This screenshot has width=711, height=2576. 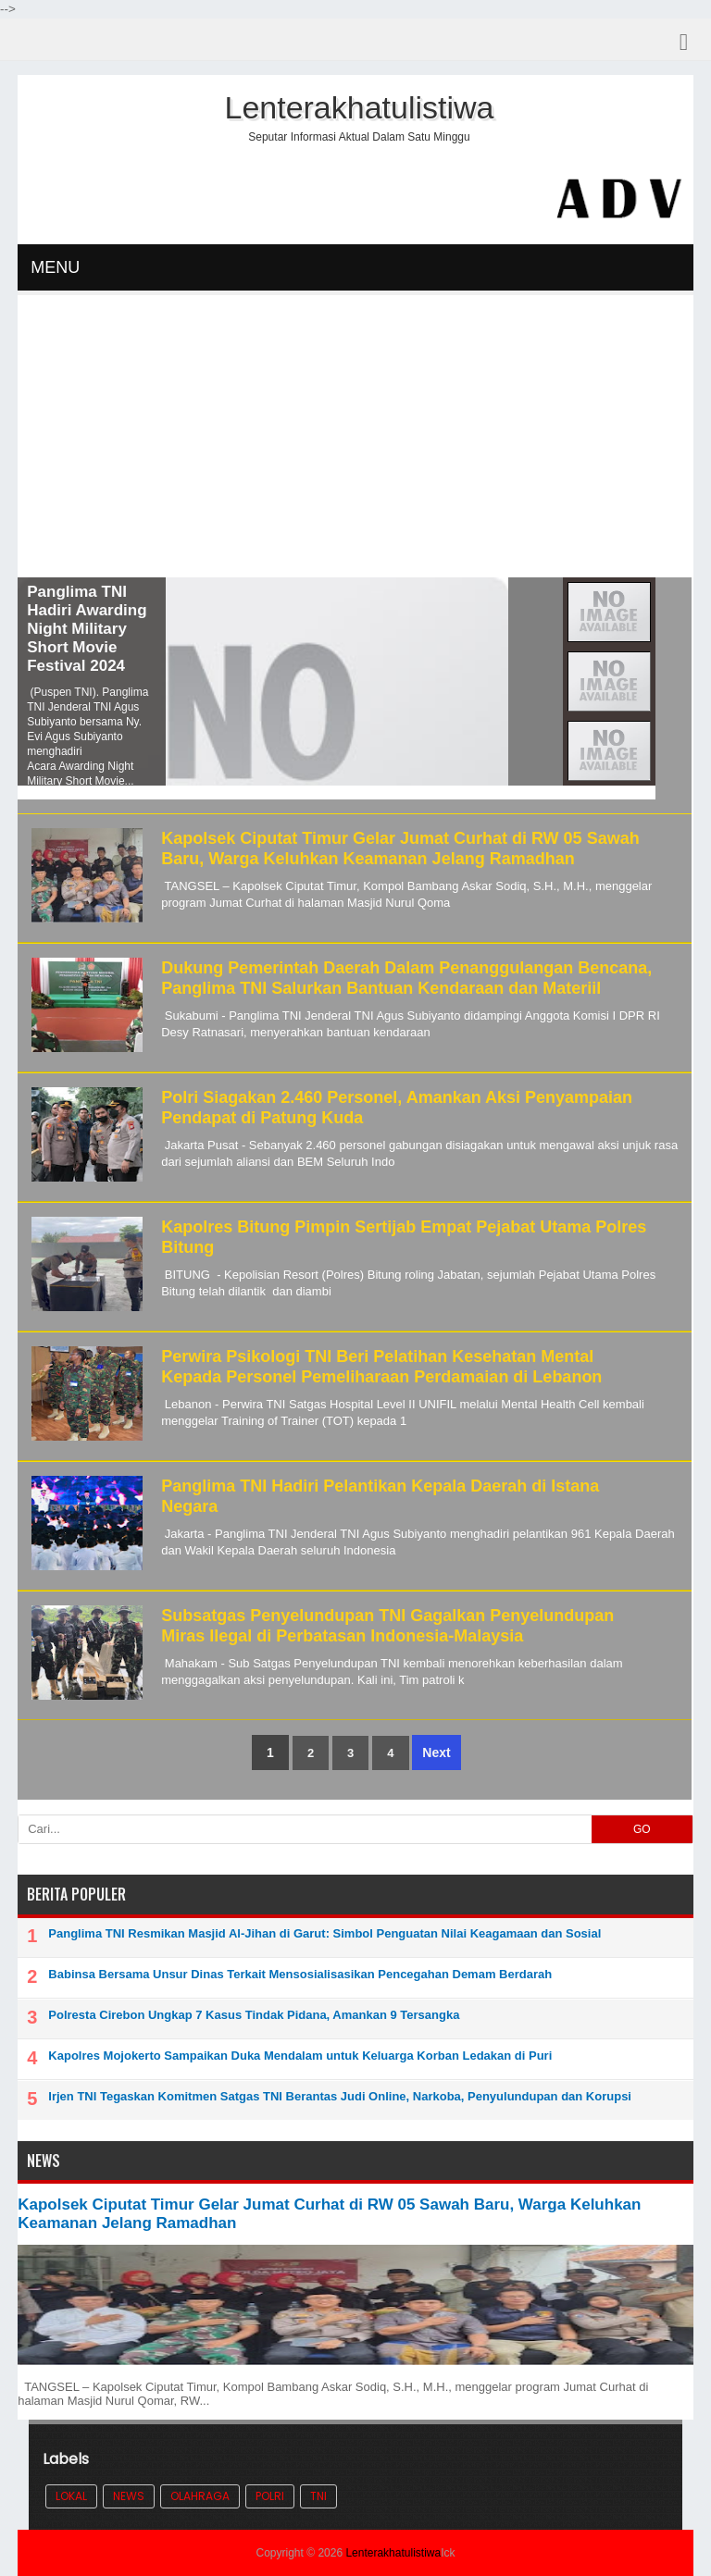 I want to click on Kapolsek Ciputat Timur Gelar Jumat Curhat di RW 05 Sawah Baru, Warga Keluhkan Keamanan Jelang Ramadhan, so click(x=400, y=848).